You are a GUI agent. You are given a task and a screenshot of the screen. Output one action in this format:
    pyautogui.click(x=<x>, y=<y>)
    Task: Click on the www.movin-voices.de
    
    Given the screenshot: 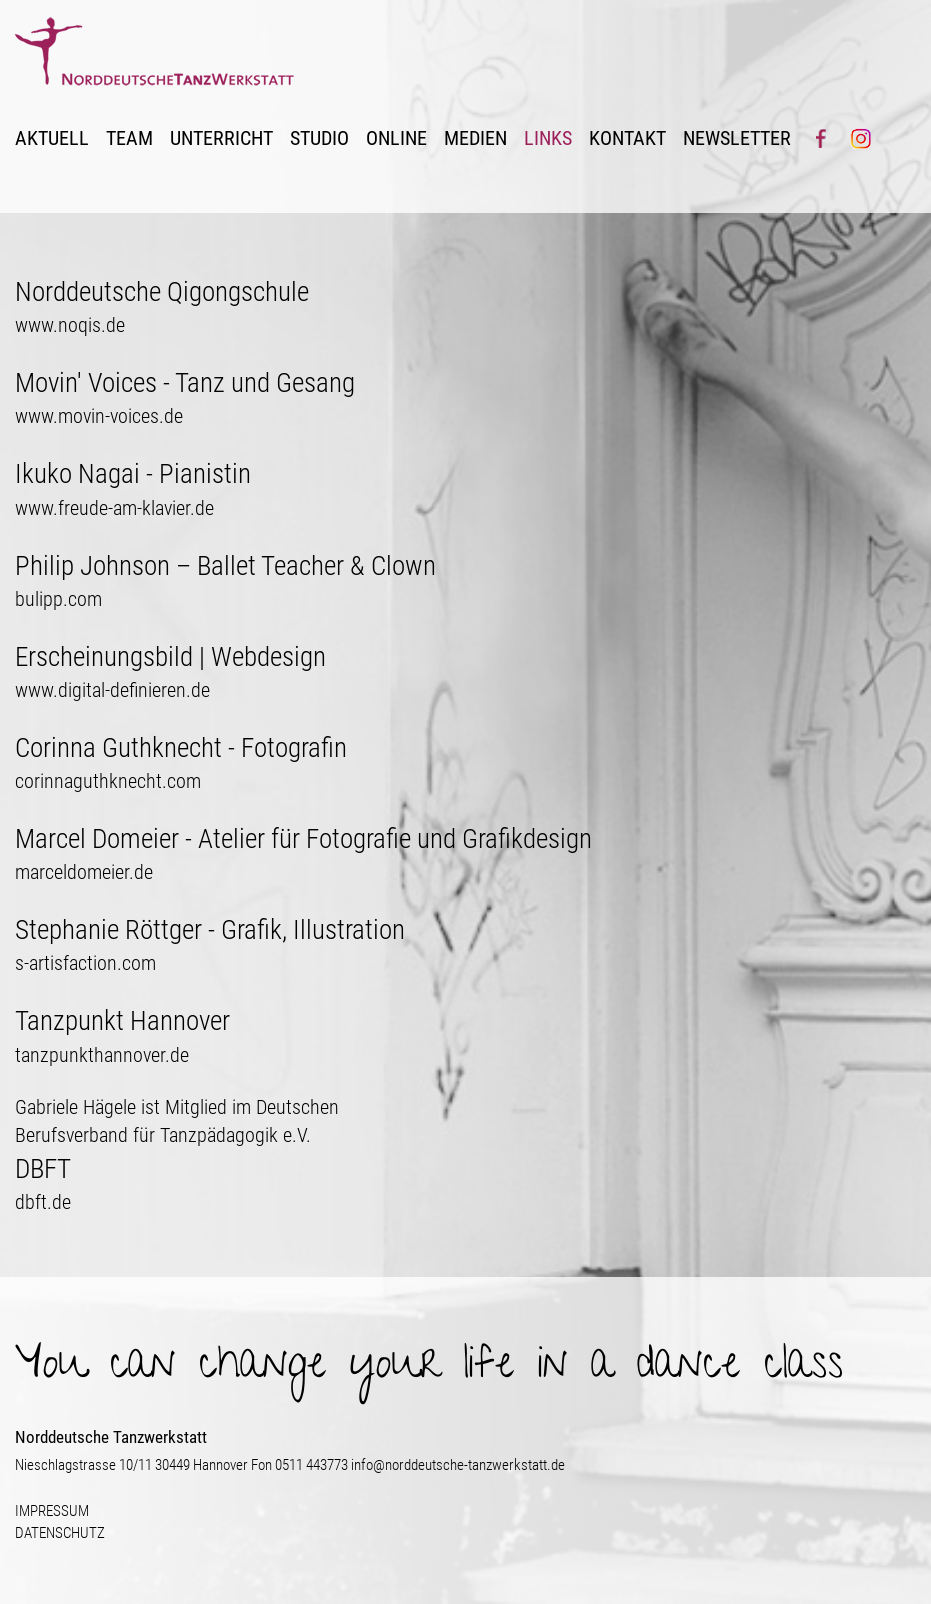 What is the action you would take?
    pyautogui.click(x=99, y=416)
    